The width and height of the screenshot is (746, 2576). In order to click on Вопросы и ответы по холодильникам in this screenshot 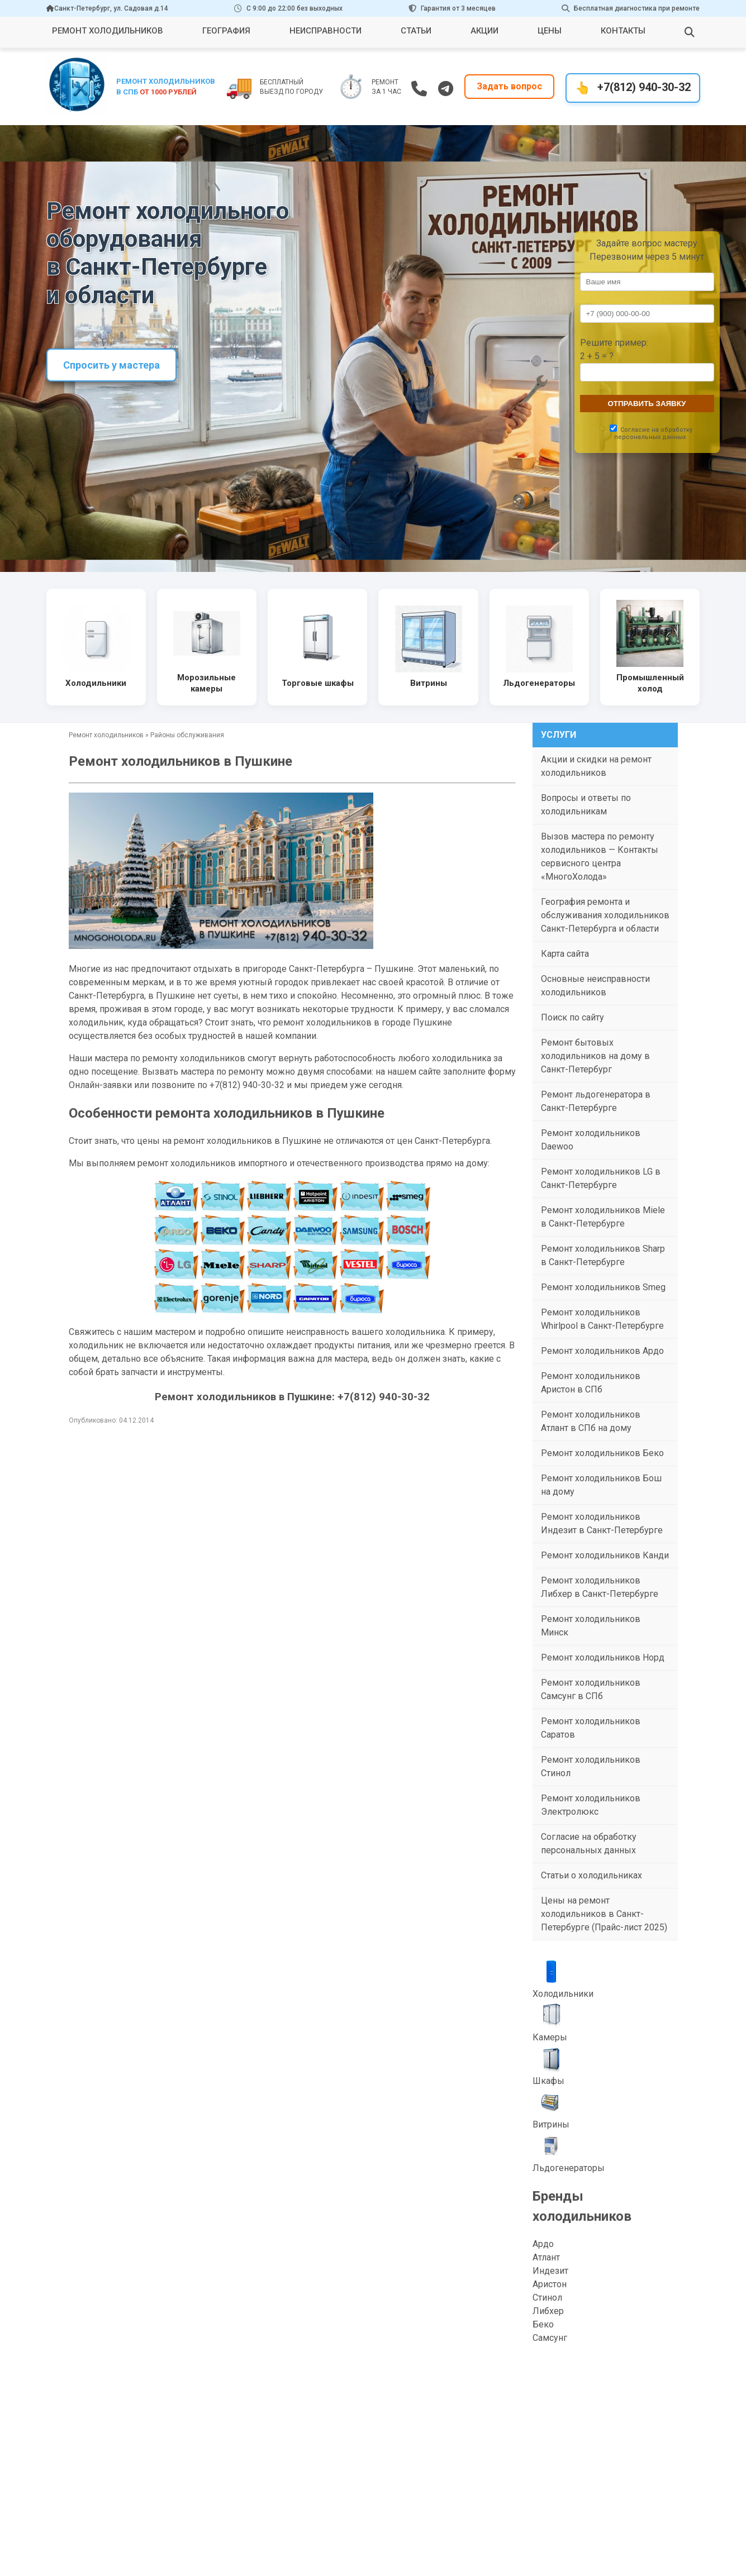, I will do `click(586, 805)`.